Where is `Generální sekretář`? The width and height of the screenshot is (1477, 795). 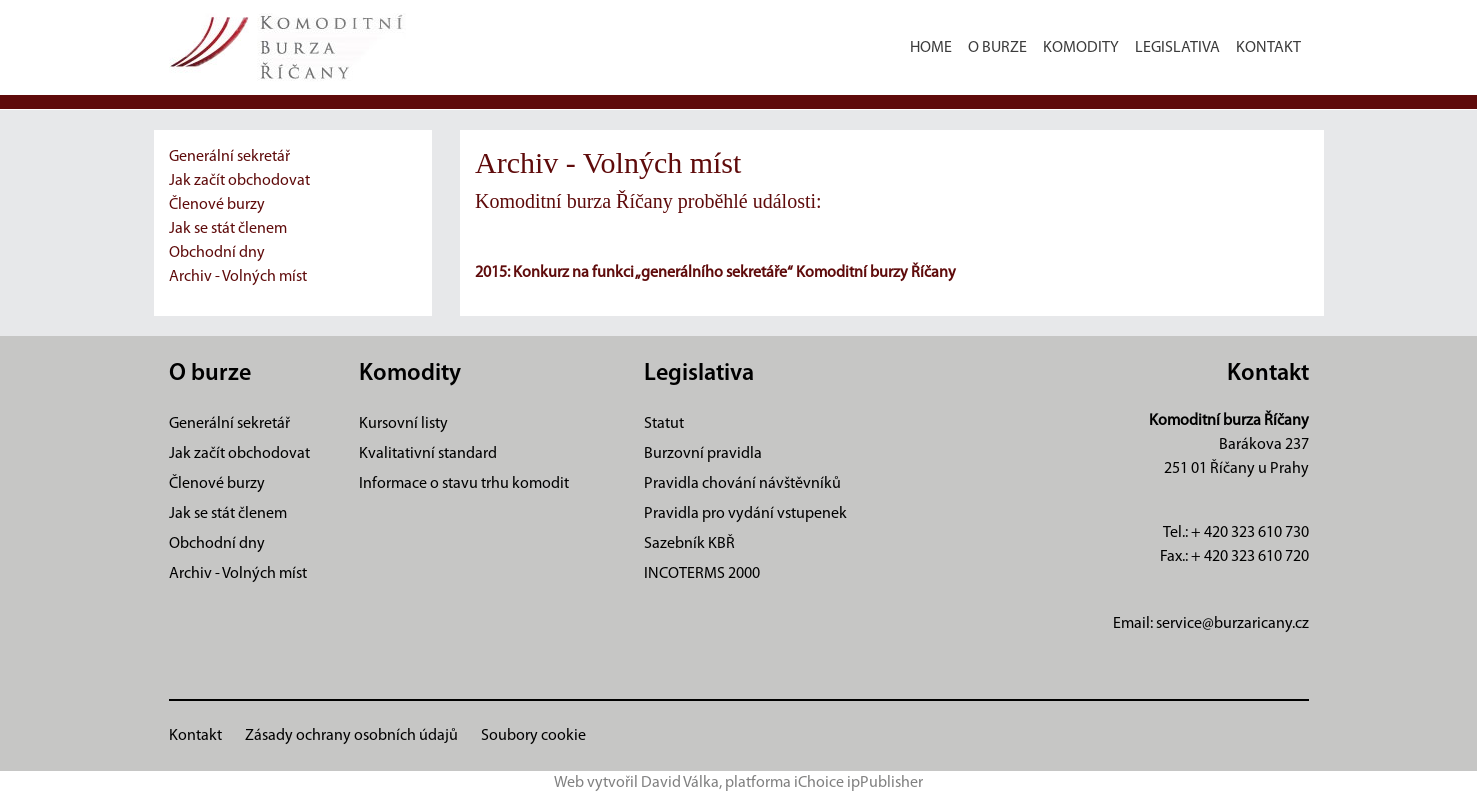 Generální sekretář is located at coordinates (229, 157).